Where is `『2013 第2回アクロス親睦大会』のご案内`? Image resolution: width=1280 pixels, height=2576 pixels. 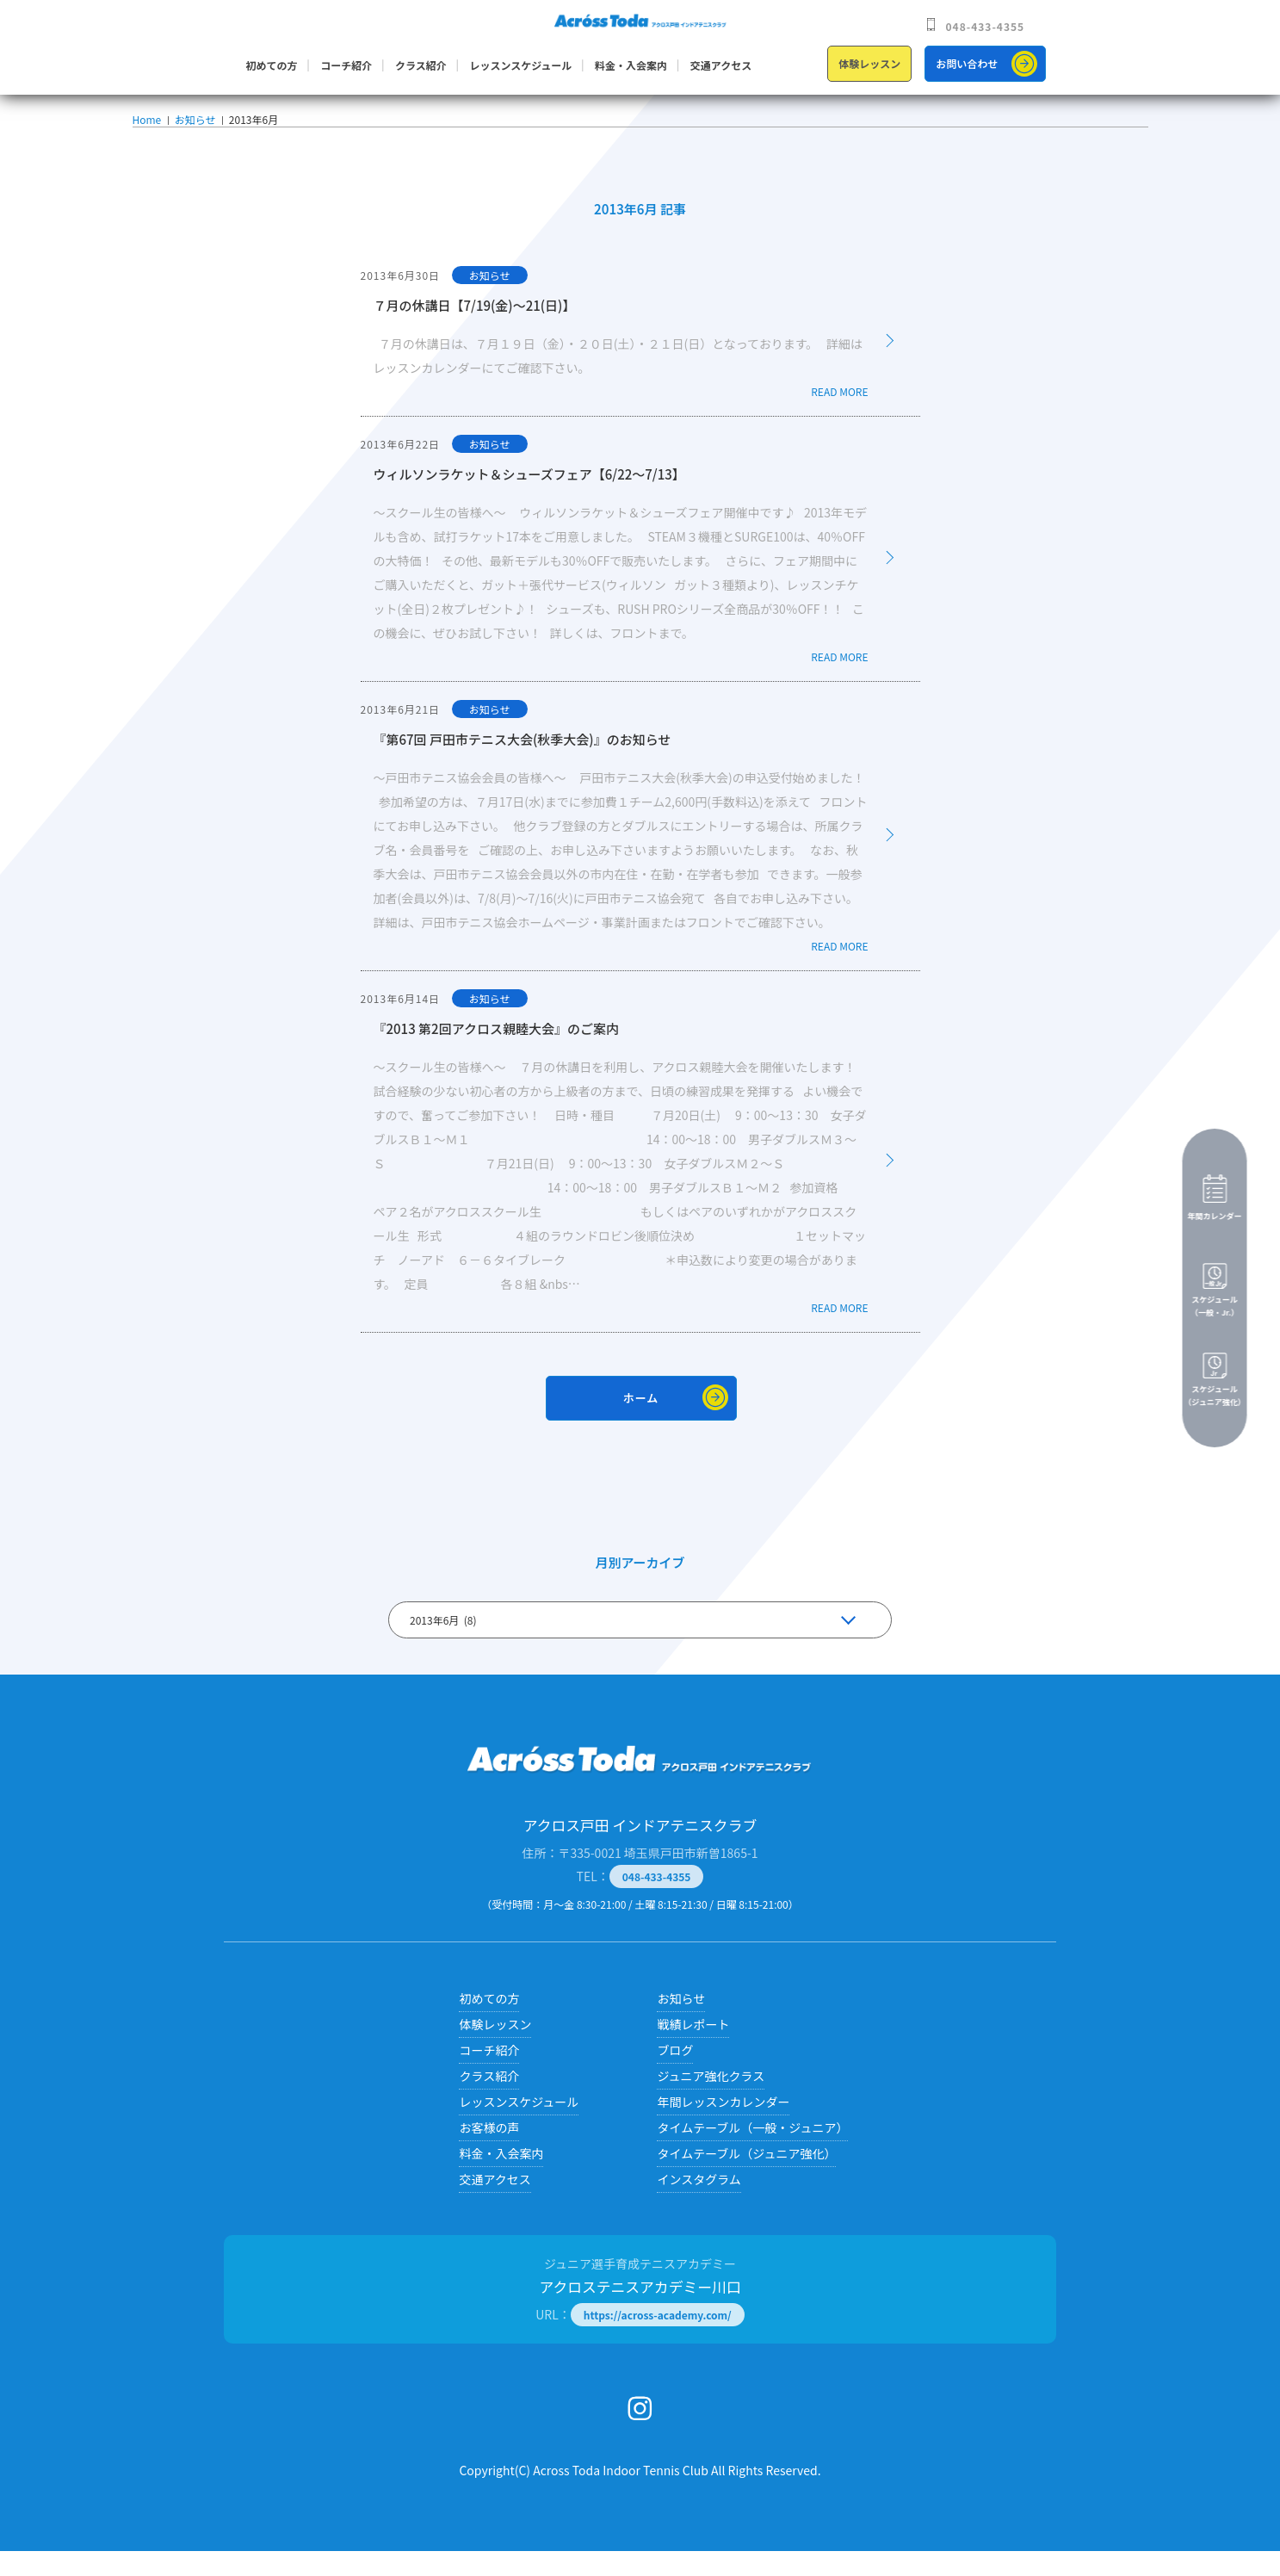 『2013 第2回アクロス親睦大会』のご案内 is located at coordinates (496, 1053).